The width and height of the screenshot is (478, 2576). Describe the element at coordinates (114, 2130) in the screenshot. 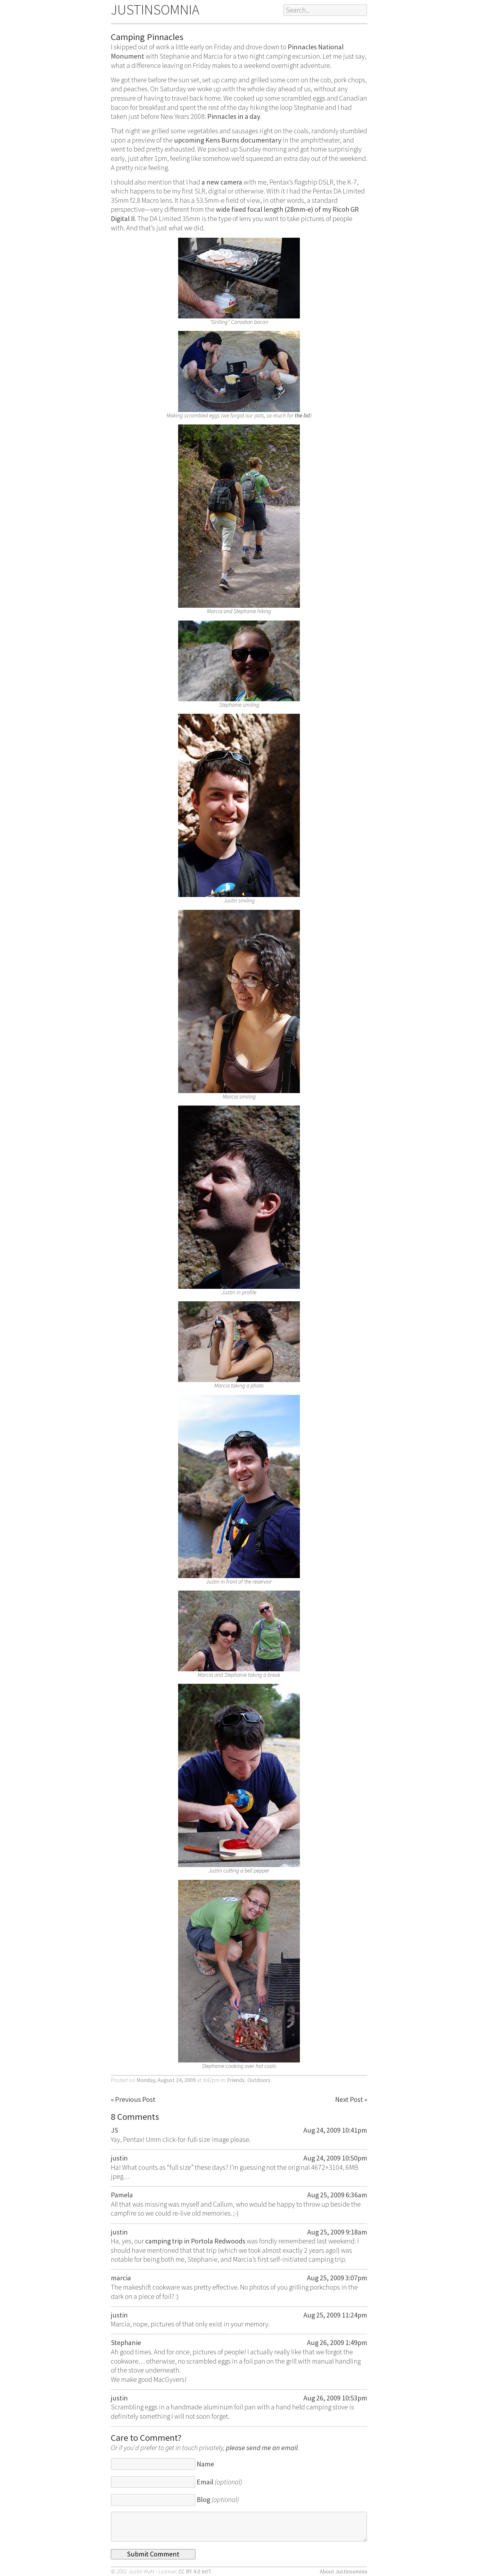

I see `JS` at that location.